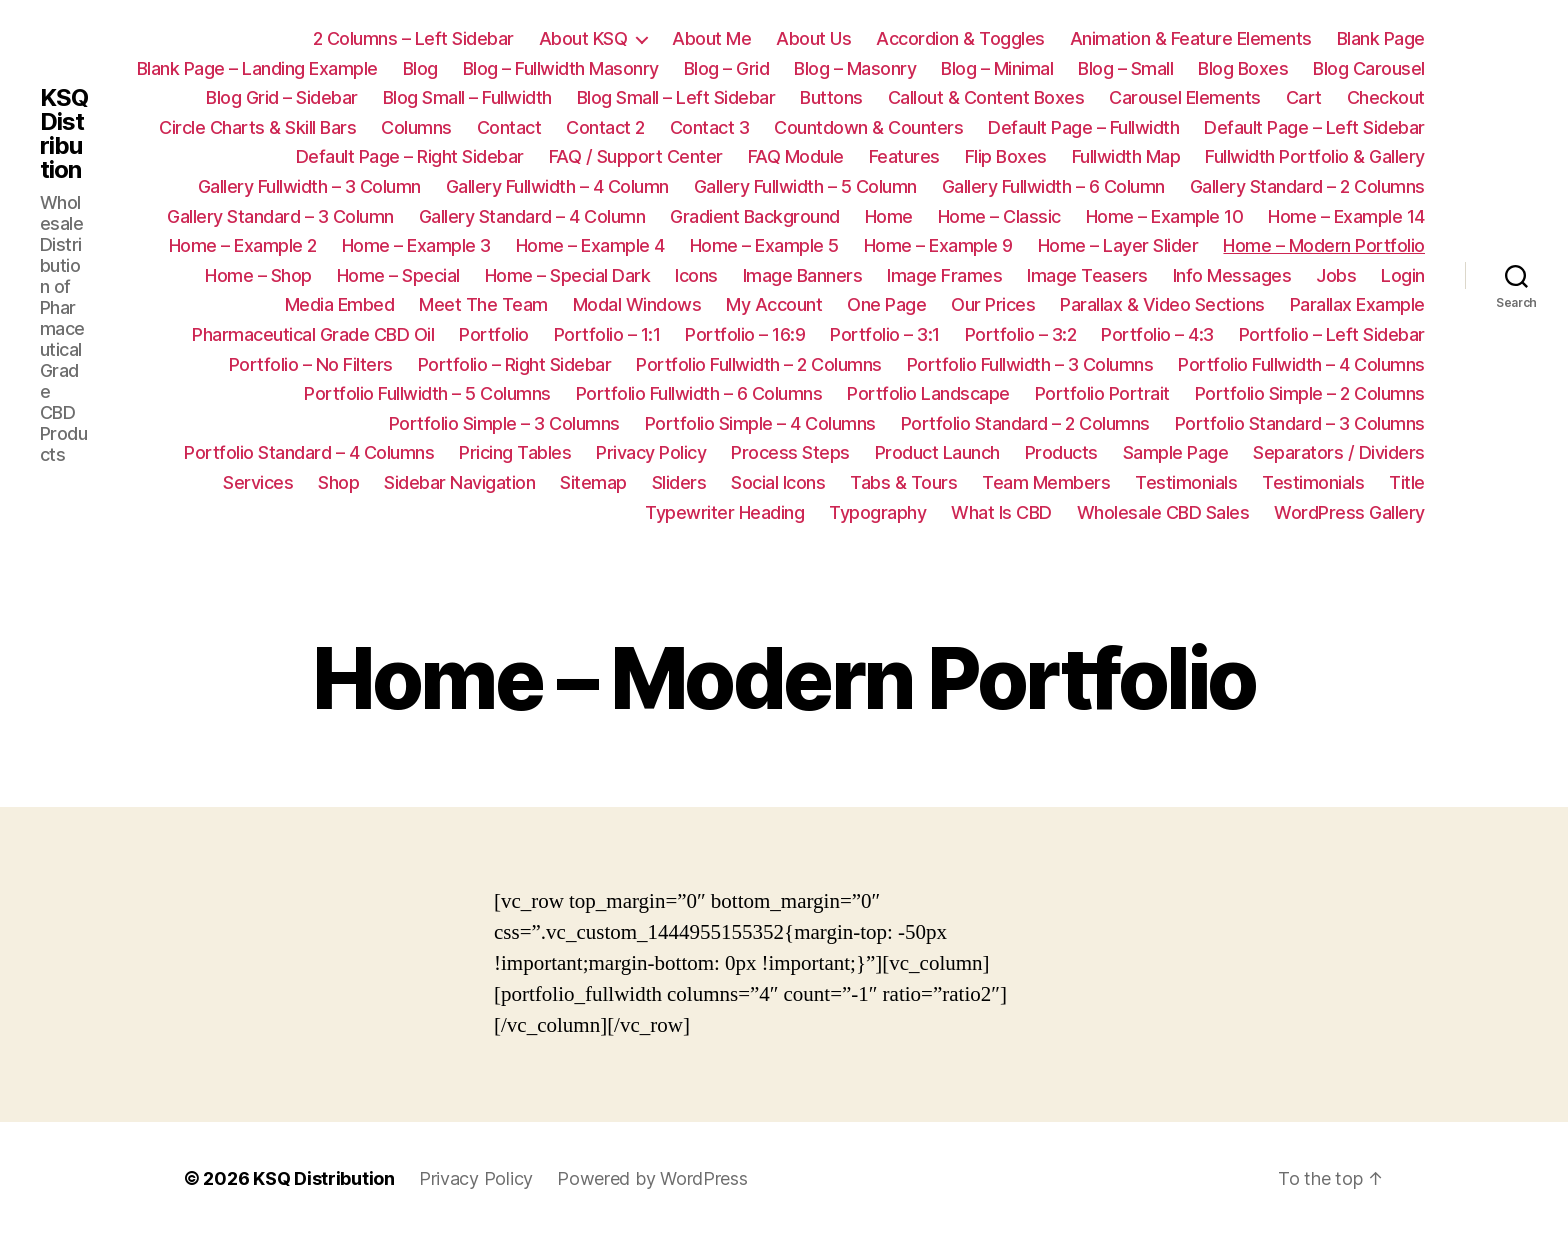  What do you see at coordinates (868, 127) in the screenshot?
I see `Countdown & Counters` at bounding box center [868, 127].